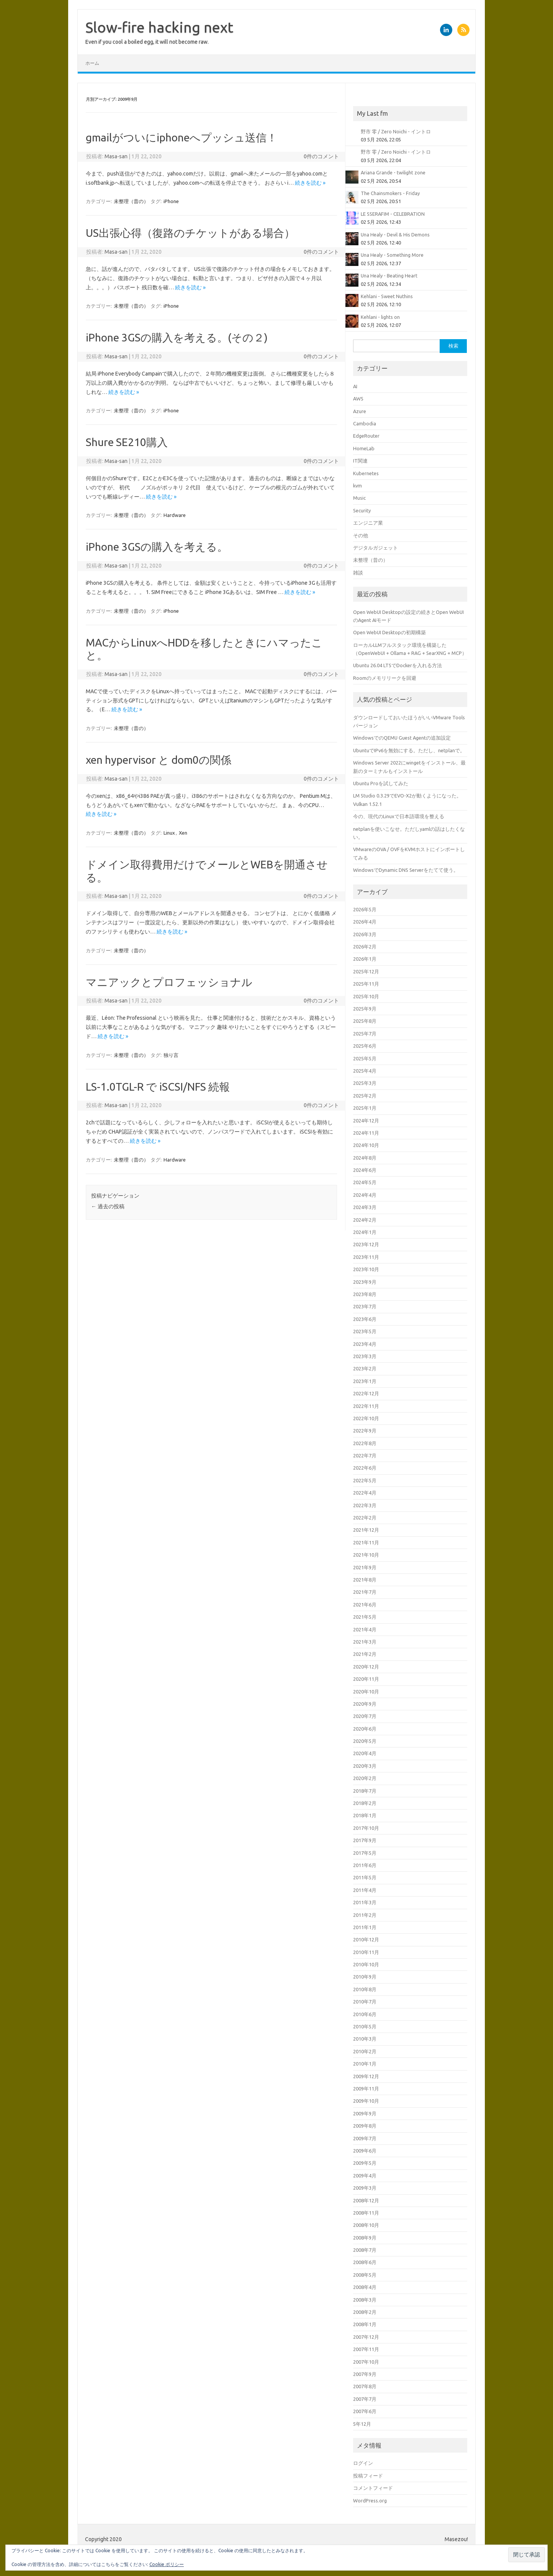 The image size is (553, 2576). I want to click on Shure SE210購入, so click(127, 442).